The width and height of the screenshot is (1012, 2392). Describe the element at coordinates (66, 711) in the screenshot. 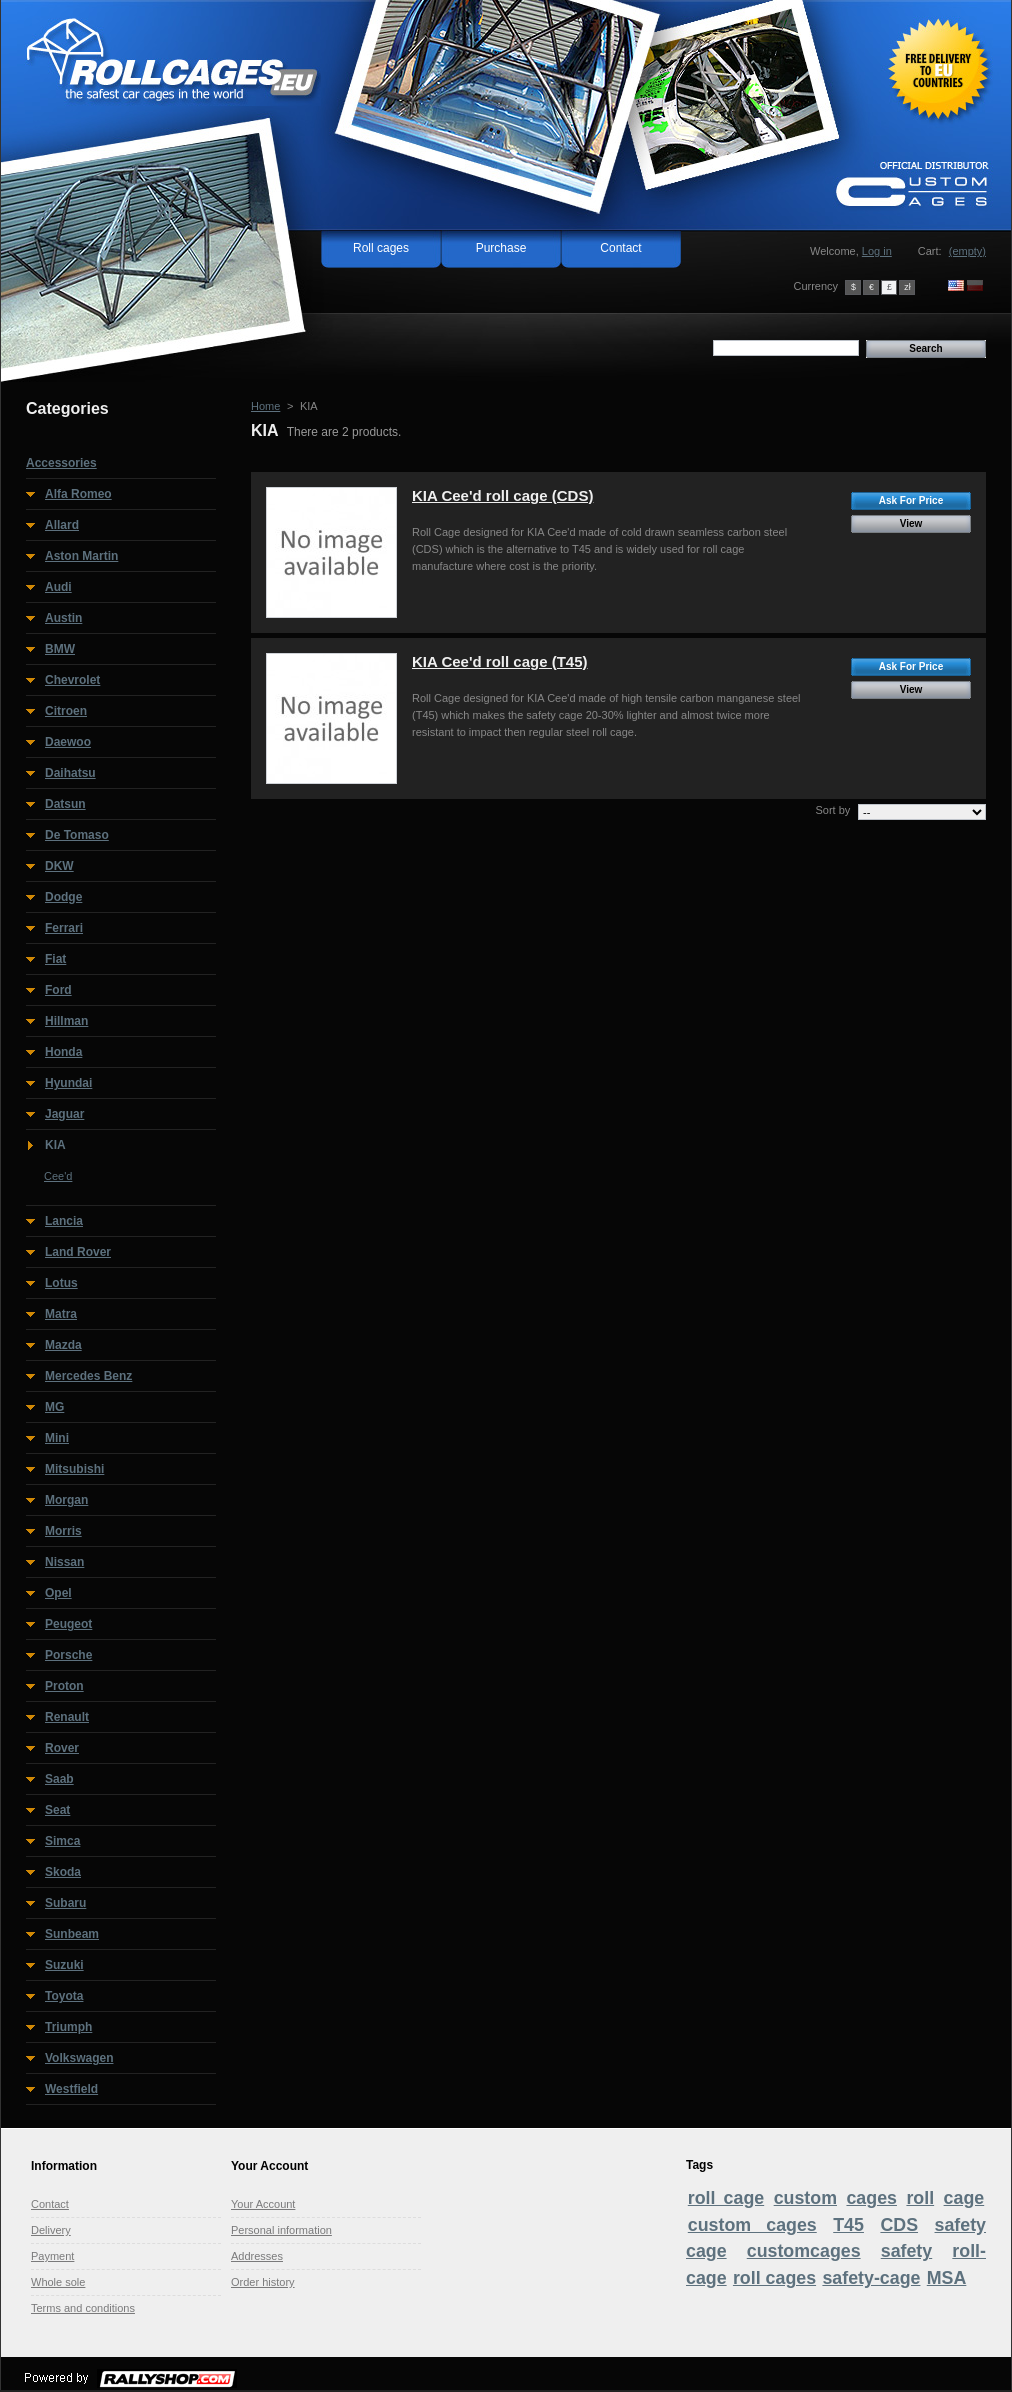

I see `Citroen` at that location.